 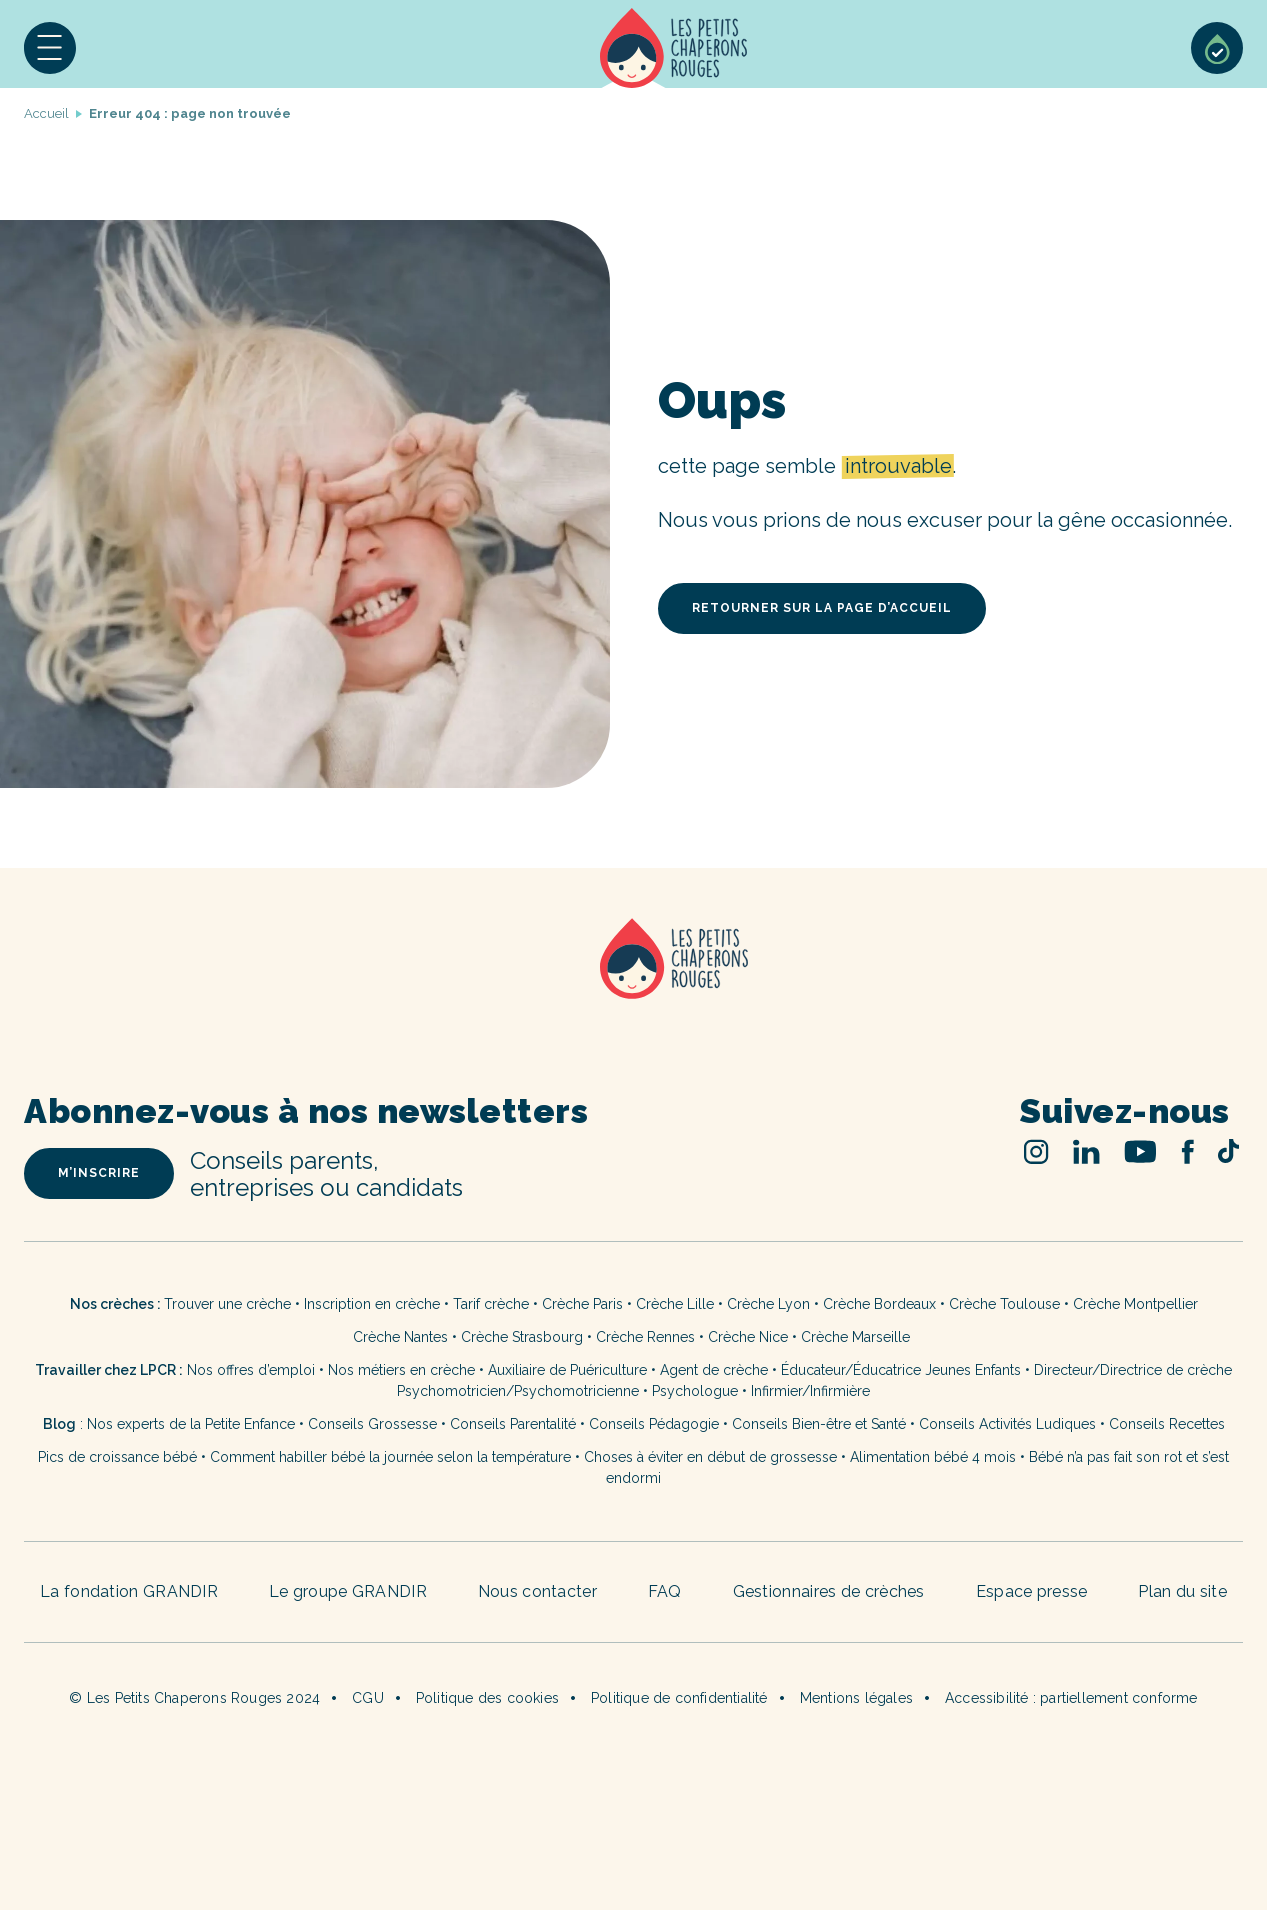 What do you see at coordinates (368, 1698) in the screenshot?
I see `CGU` at bounding box center [368, 1698].